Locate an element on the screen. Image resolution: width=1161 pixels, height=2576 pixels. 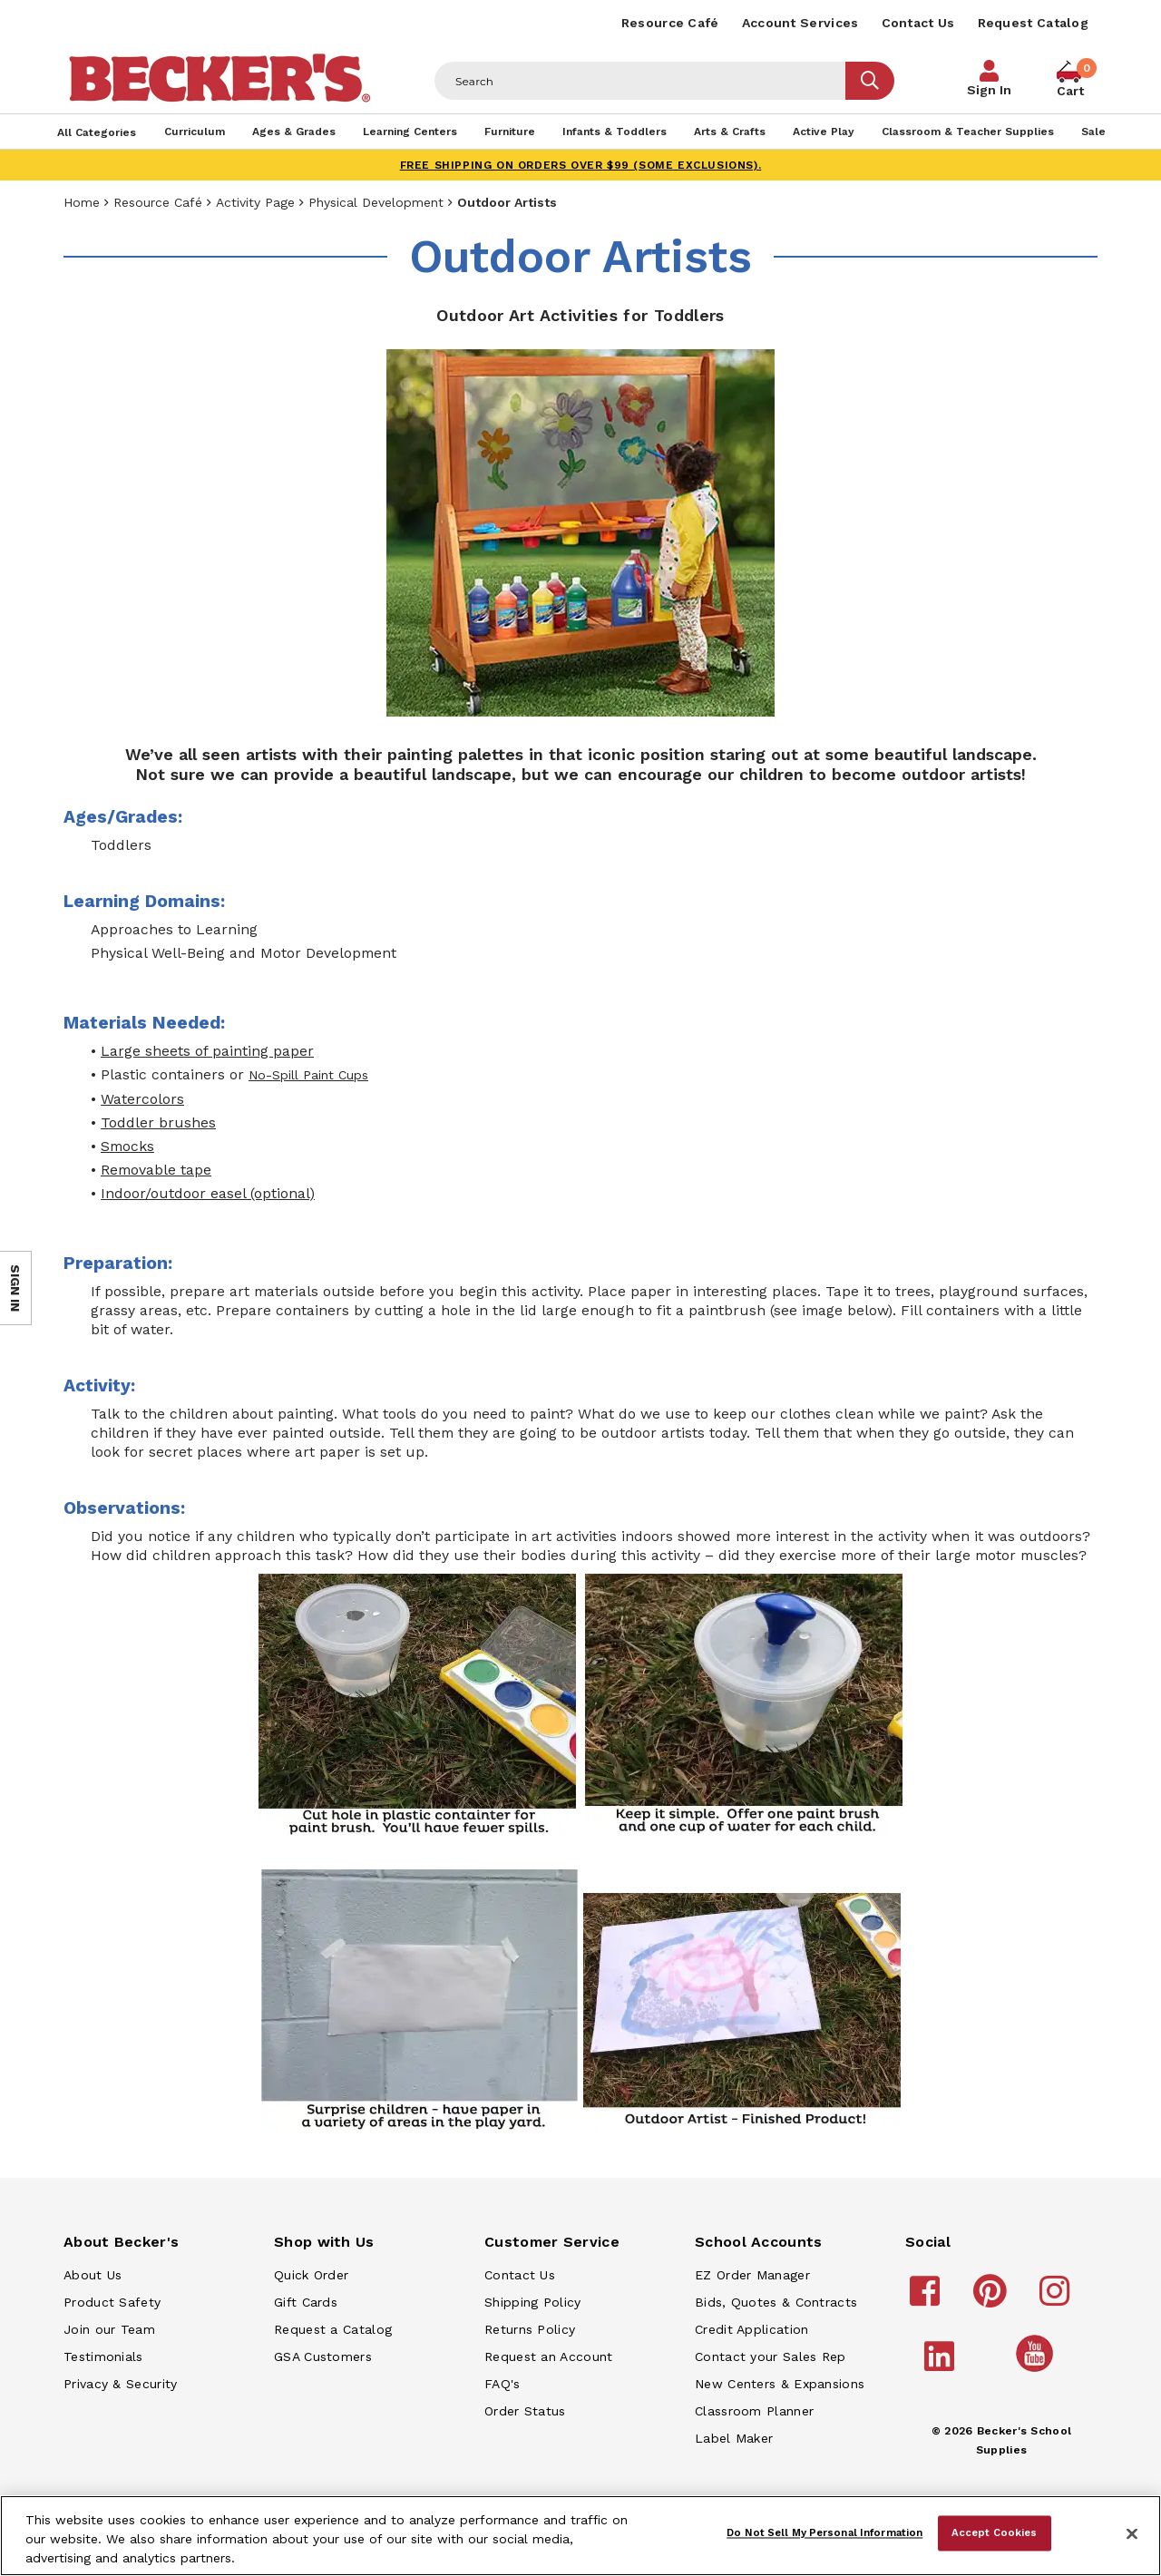
Returns Policy is located at coordinates (529, 2329).